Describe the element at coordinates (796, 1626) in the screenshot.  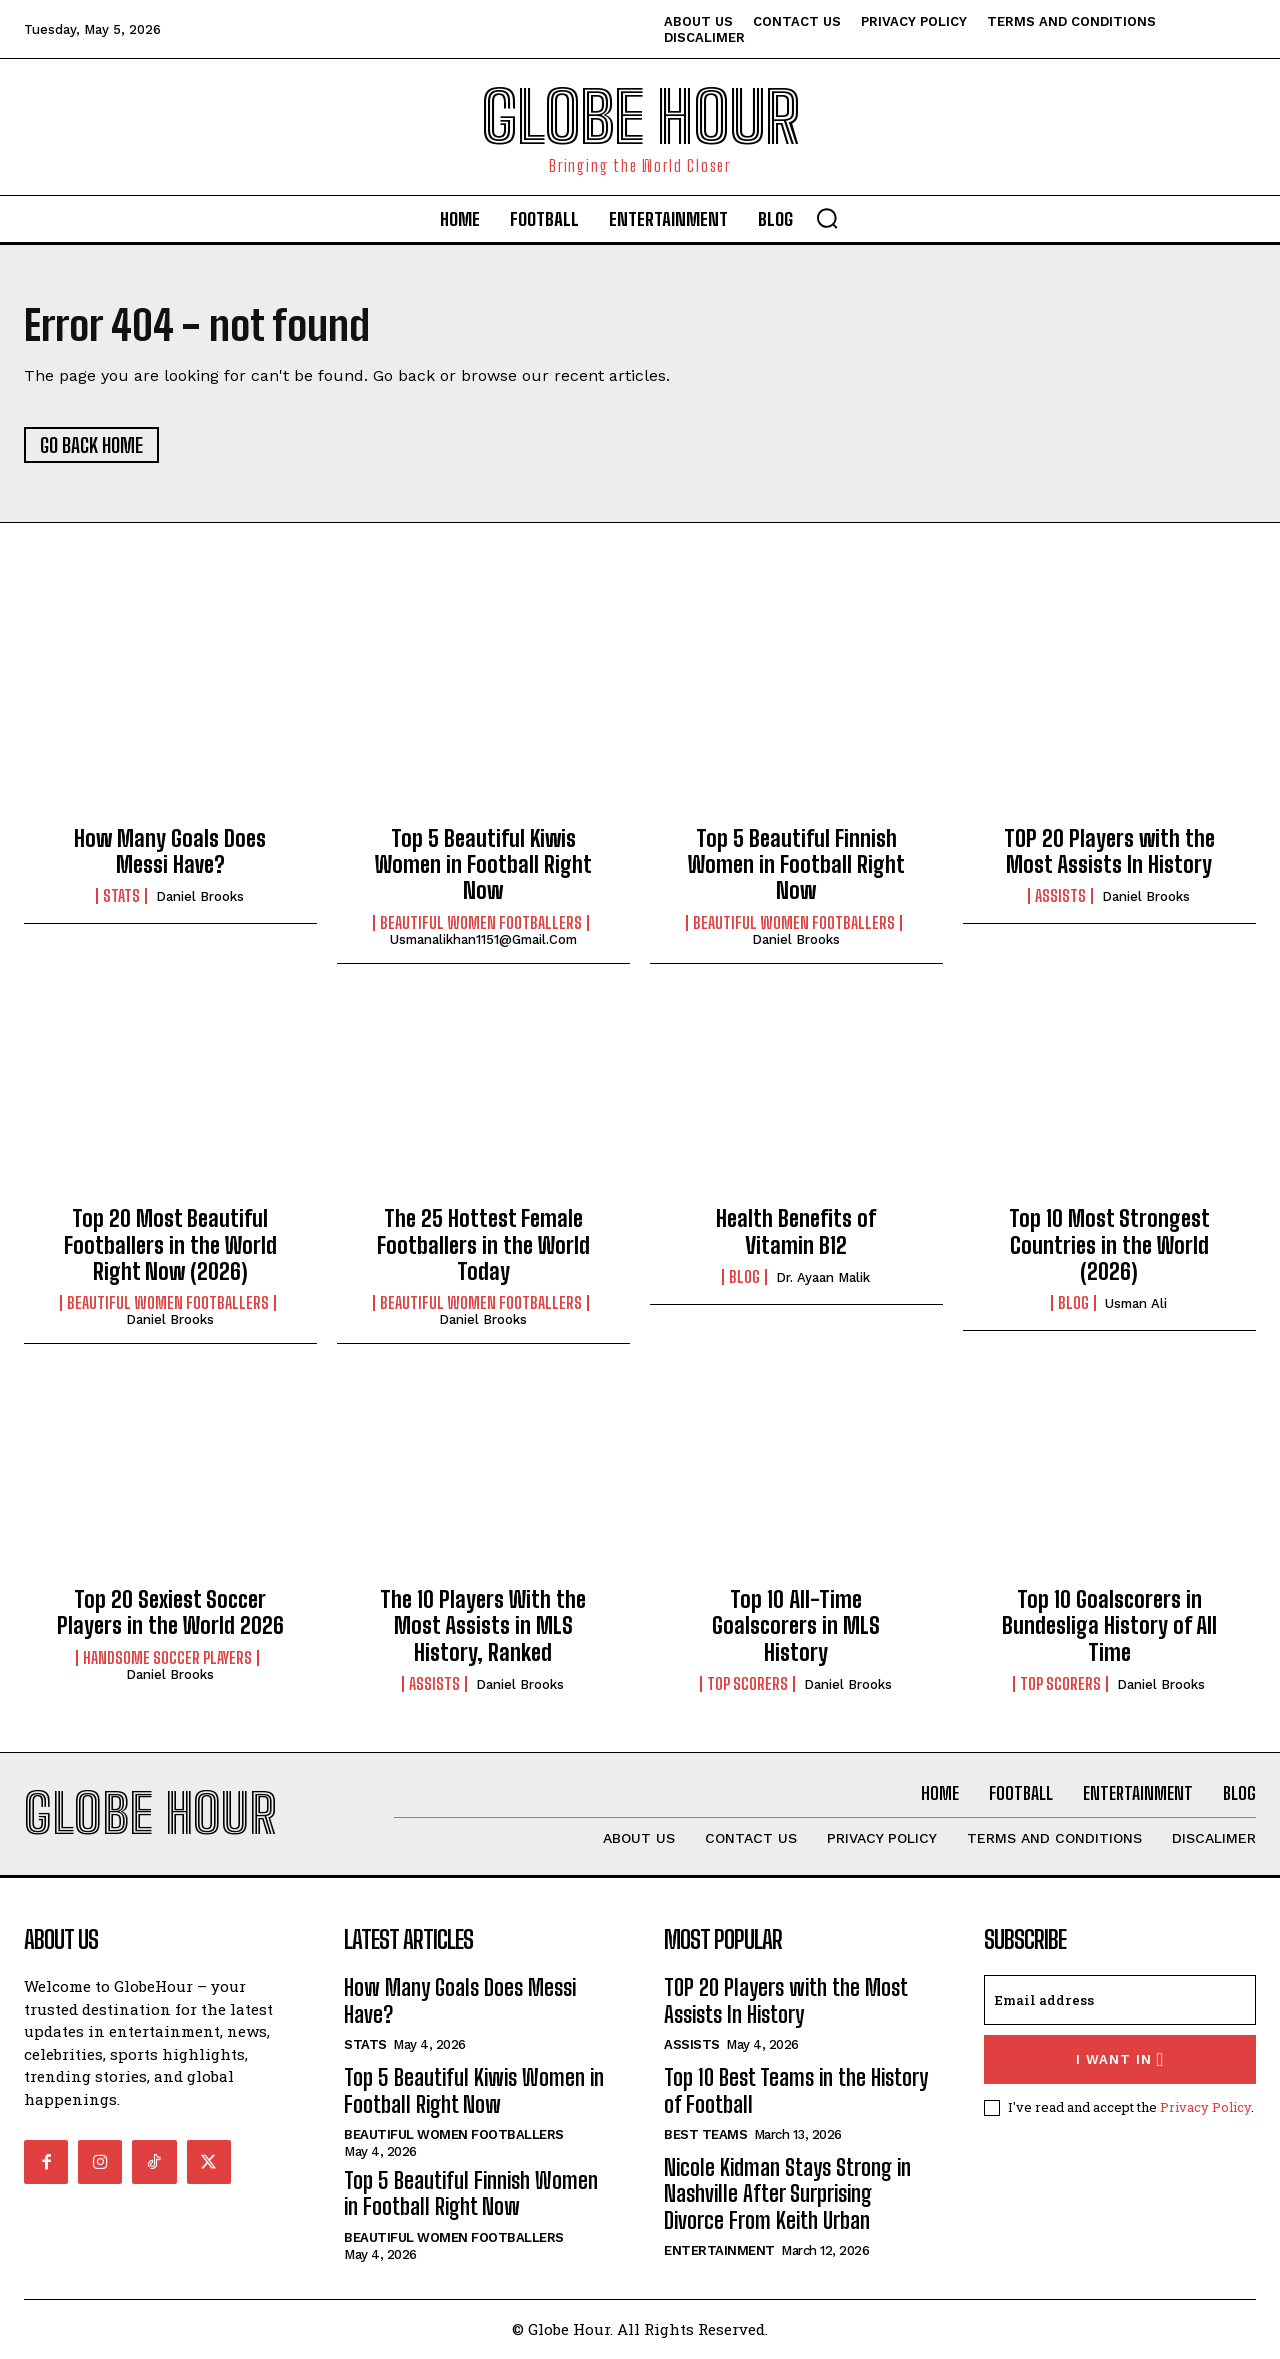
I see `Top 10 All-Time Goalscorers in MLS History` at that location.